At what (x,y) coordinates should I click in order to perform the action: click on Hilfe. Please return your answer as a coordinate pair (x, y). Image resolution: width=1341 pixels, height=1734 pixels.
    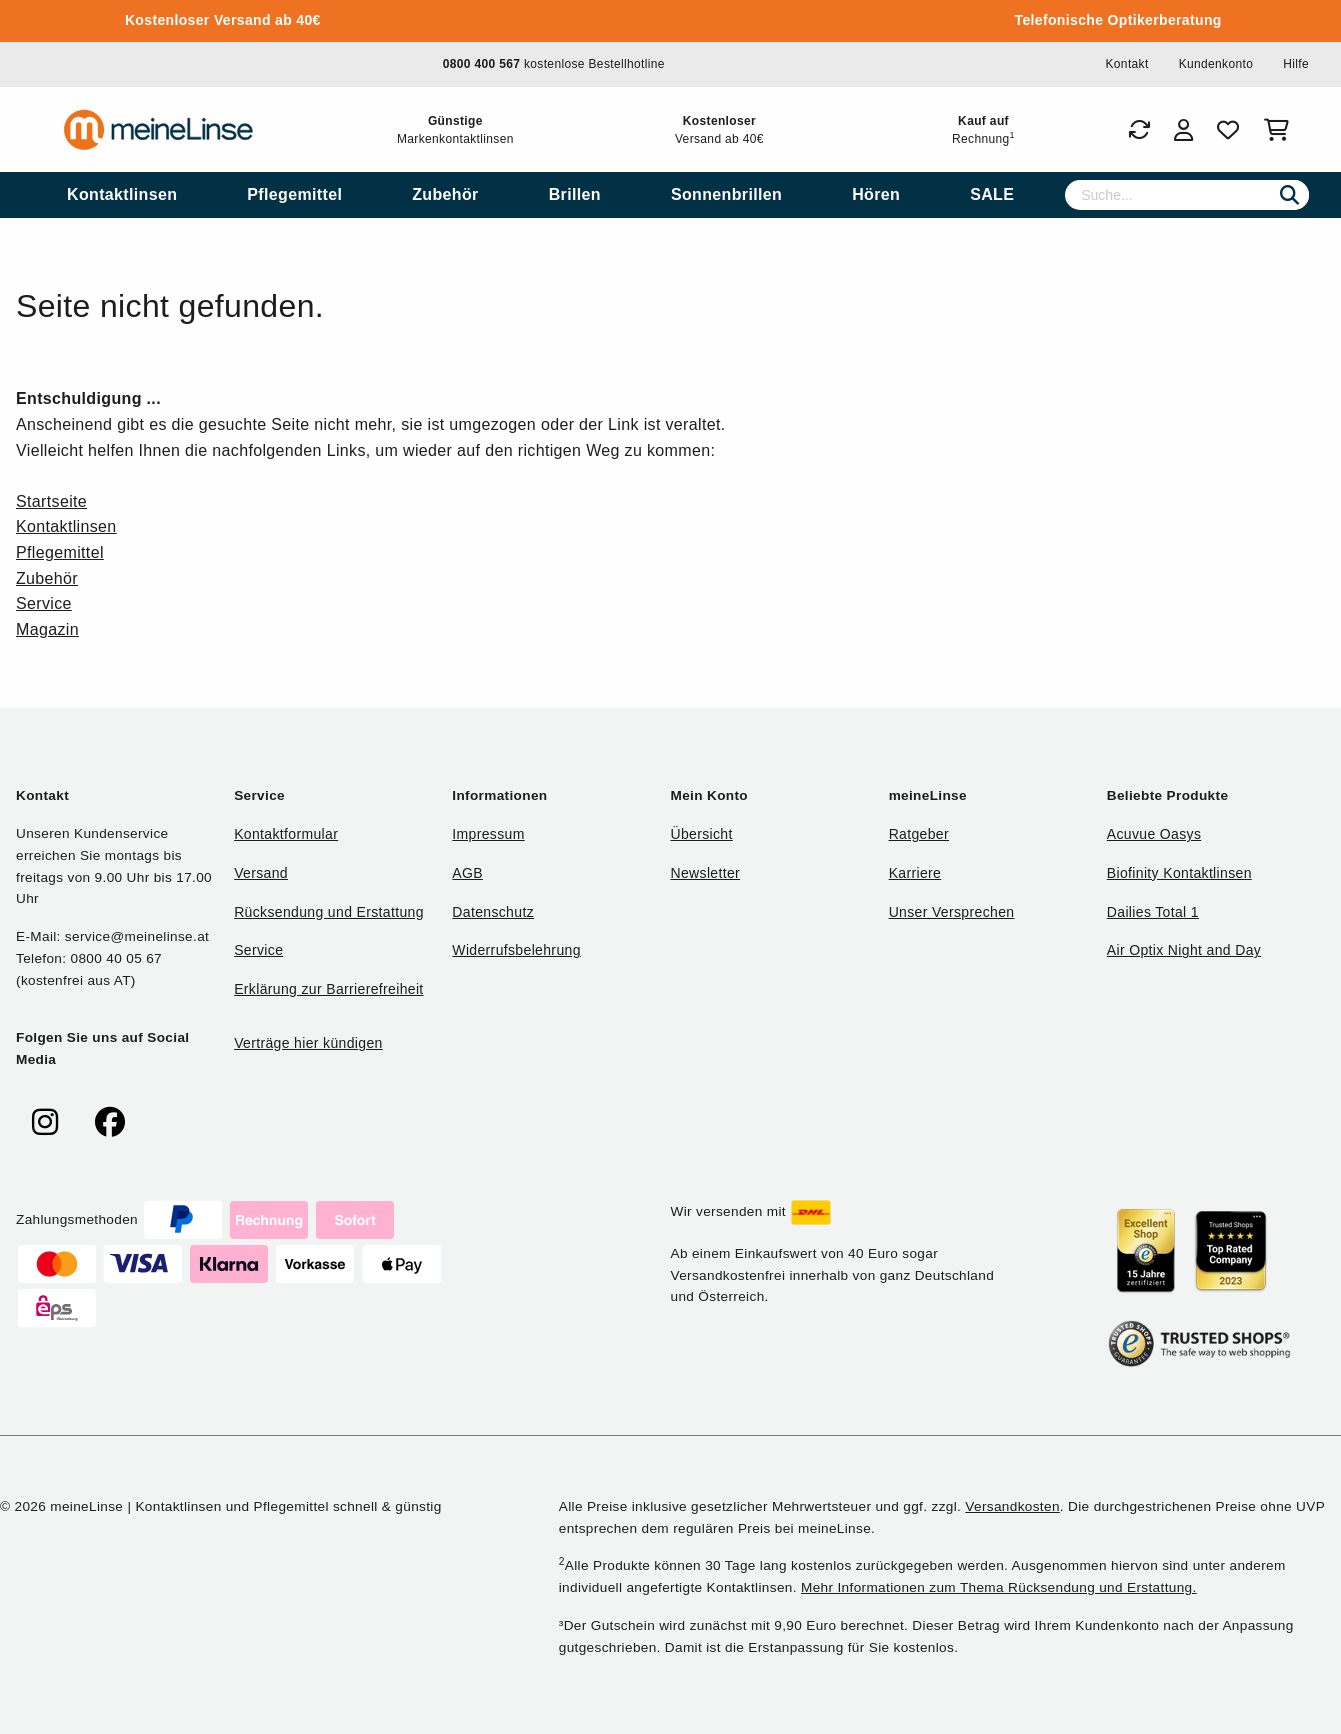
    Looking at the image, I should click on (1296, 64).